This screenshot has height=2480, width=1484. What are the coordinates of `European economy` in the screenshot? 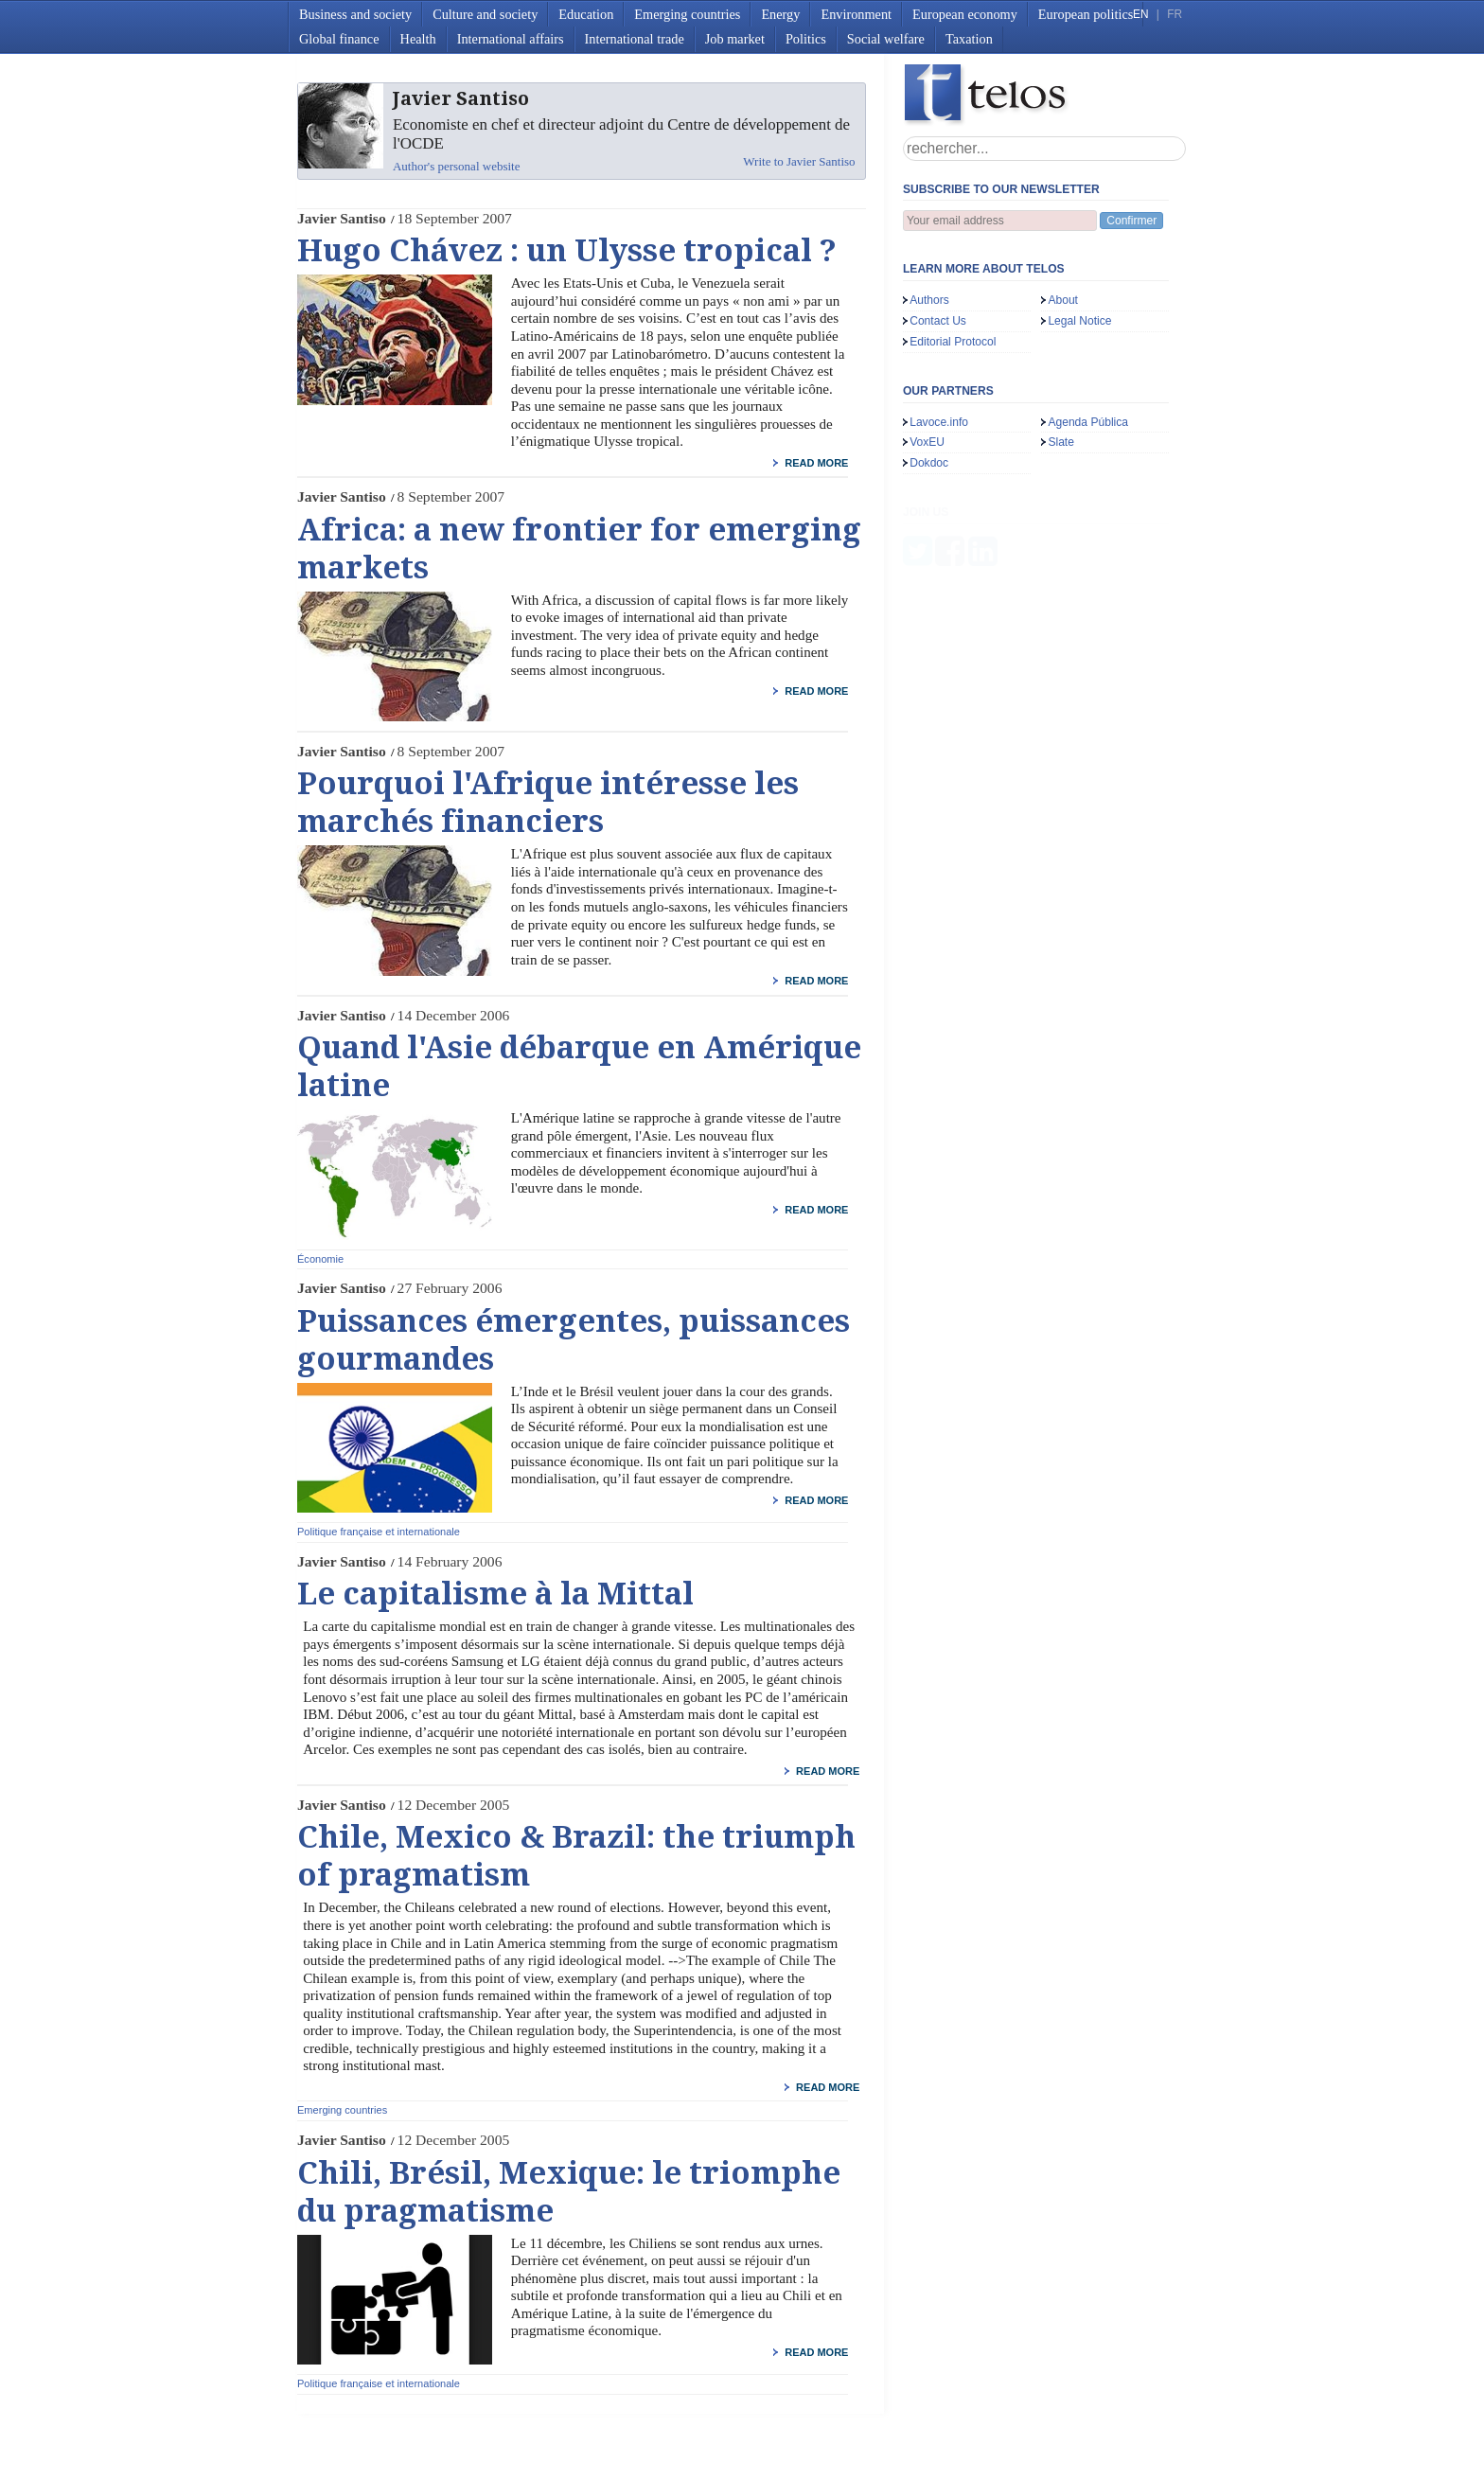 It's located at (964, 14).